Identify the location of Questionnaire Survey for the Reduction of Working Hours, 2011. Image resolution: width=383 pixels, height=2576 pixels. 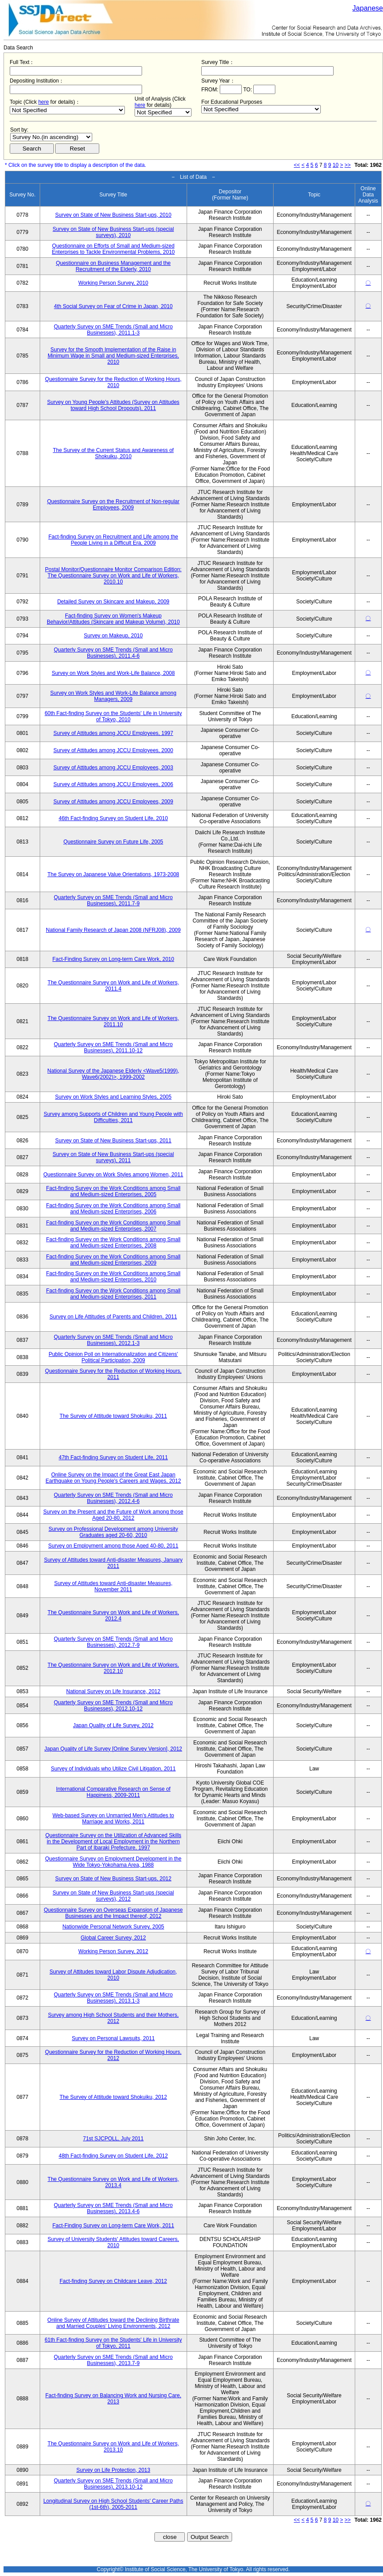
(113, 1374).